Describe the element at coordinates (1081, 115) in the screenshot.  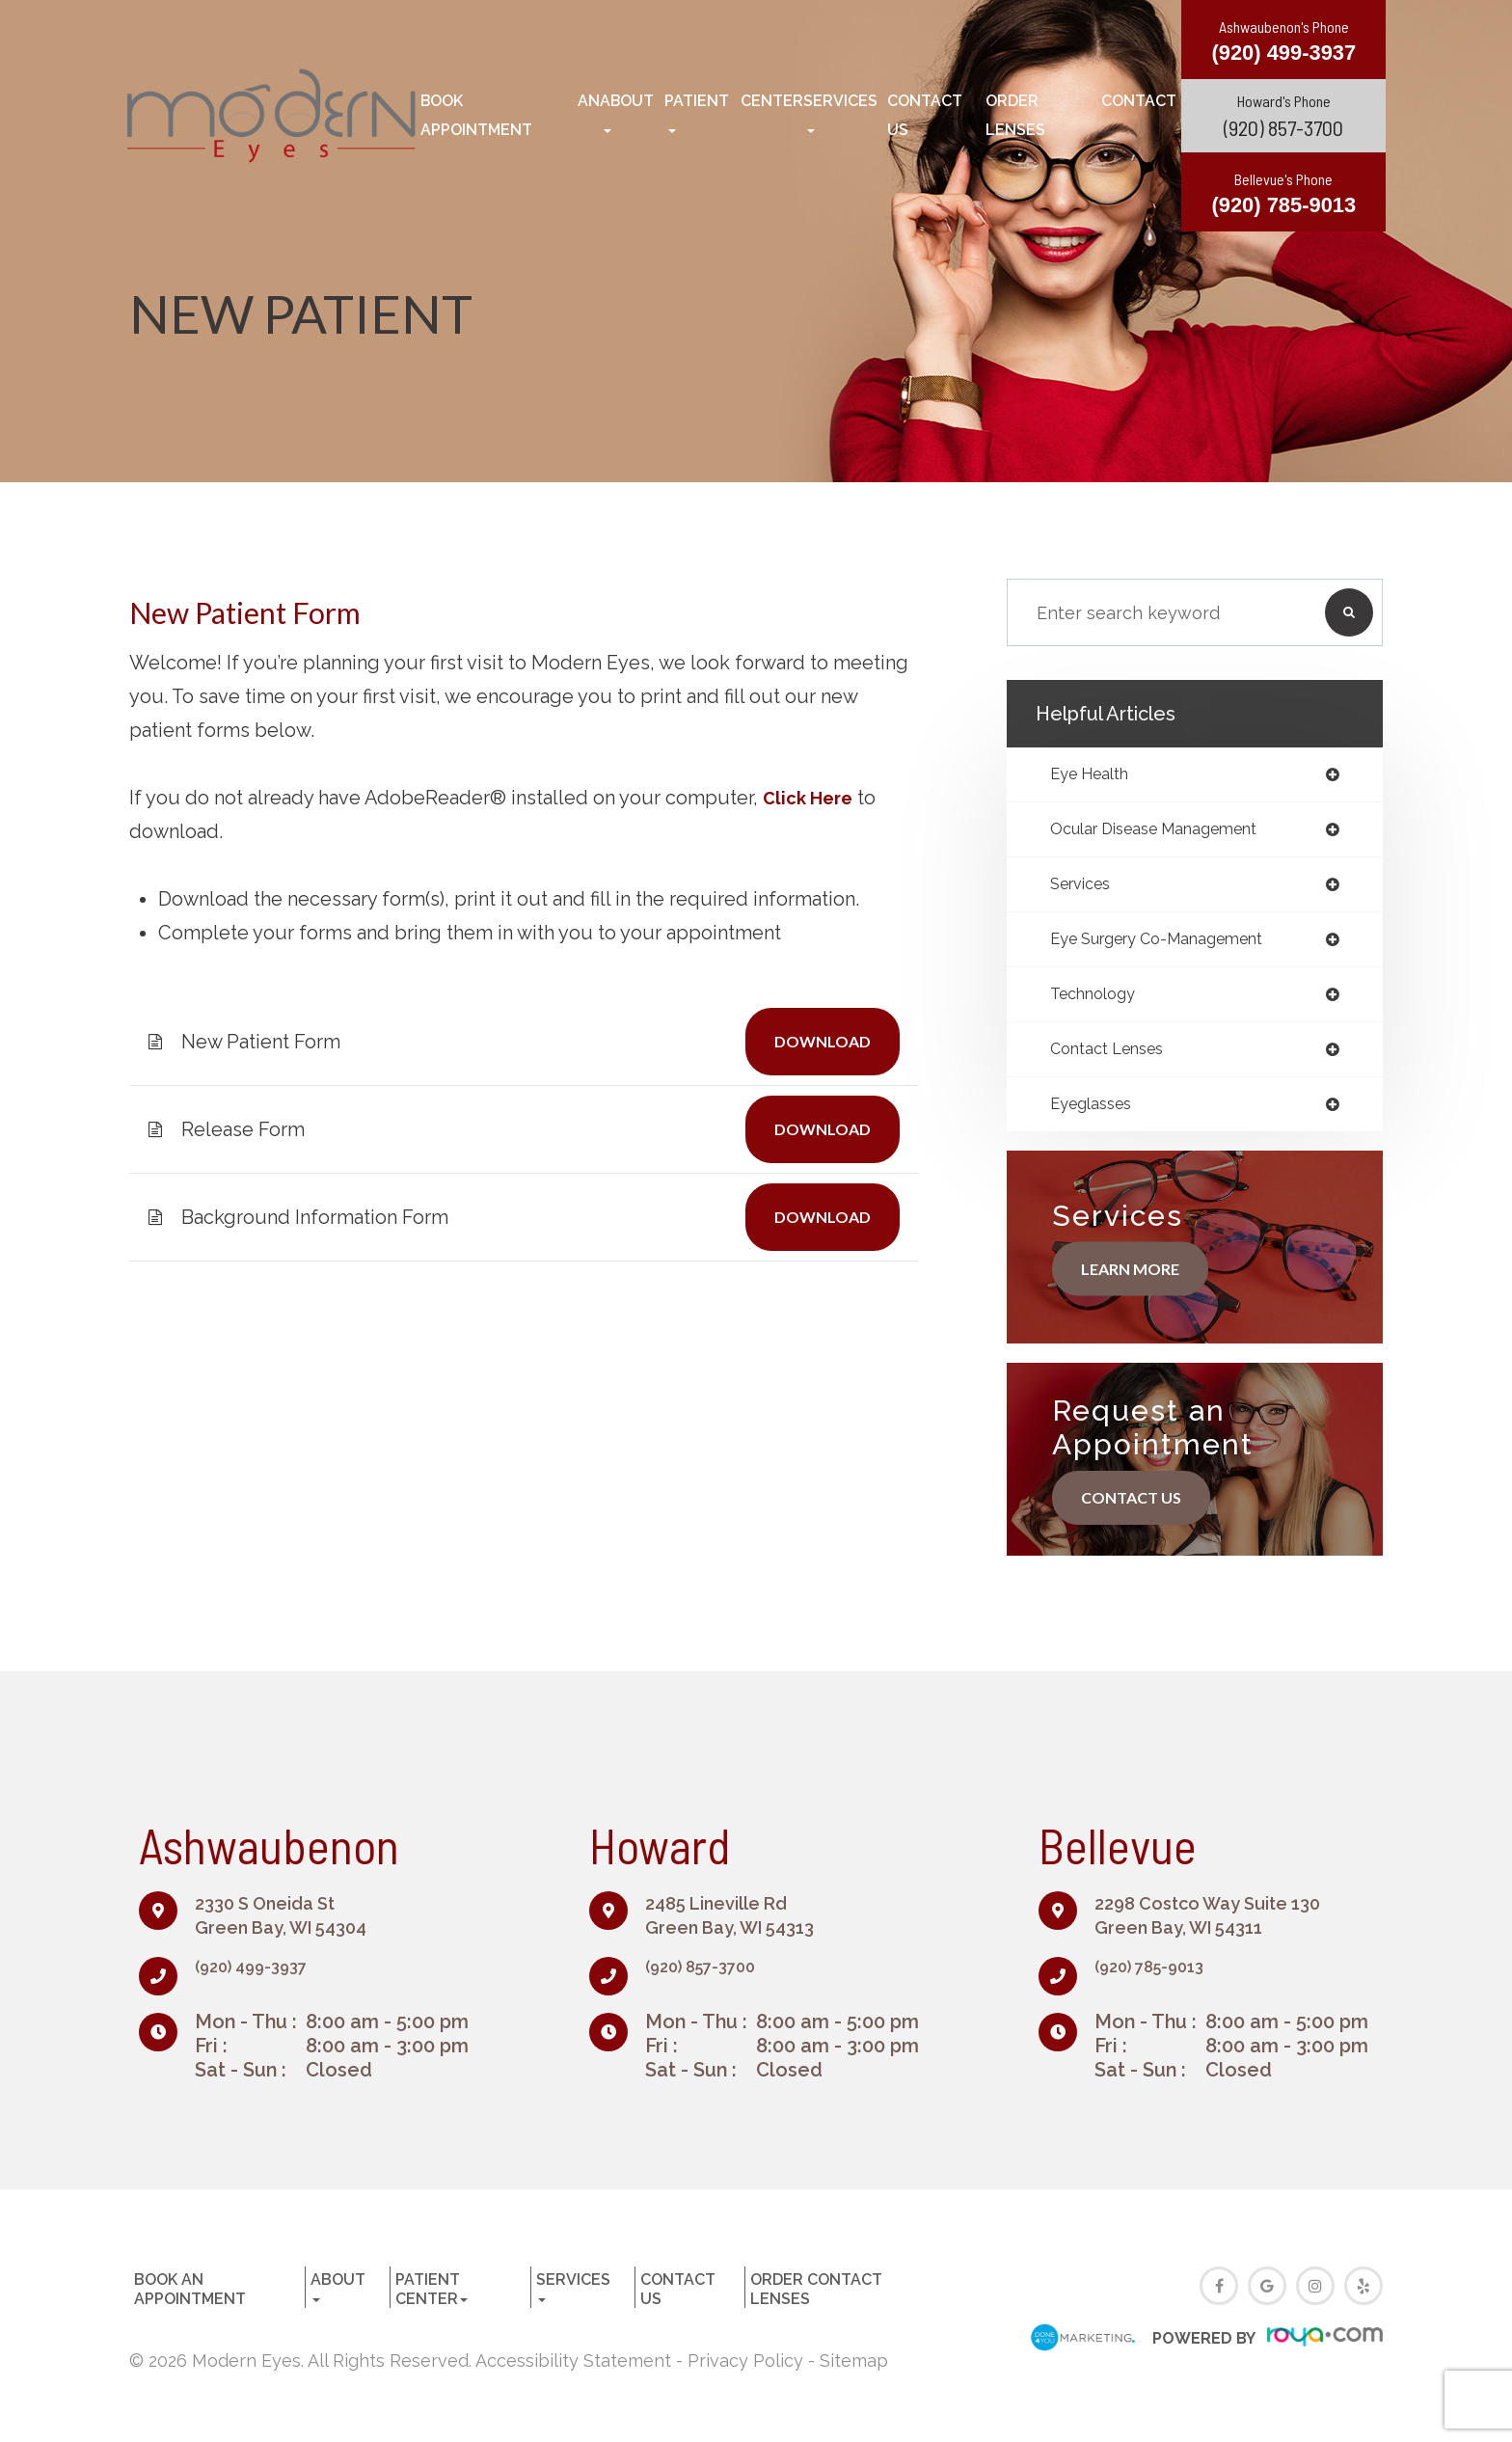
I see `Order Contact Lenses` at that location.